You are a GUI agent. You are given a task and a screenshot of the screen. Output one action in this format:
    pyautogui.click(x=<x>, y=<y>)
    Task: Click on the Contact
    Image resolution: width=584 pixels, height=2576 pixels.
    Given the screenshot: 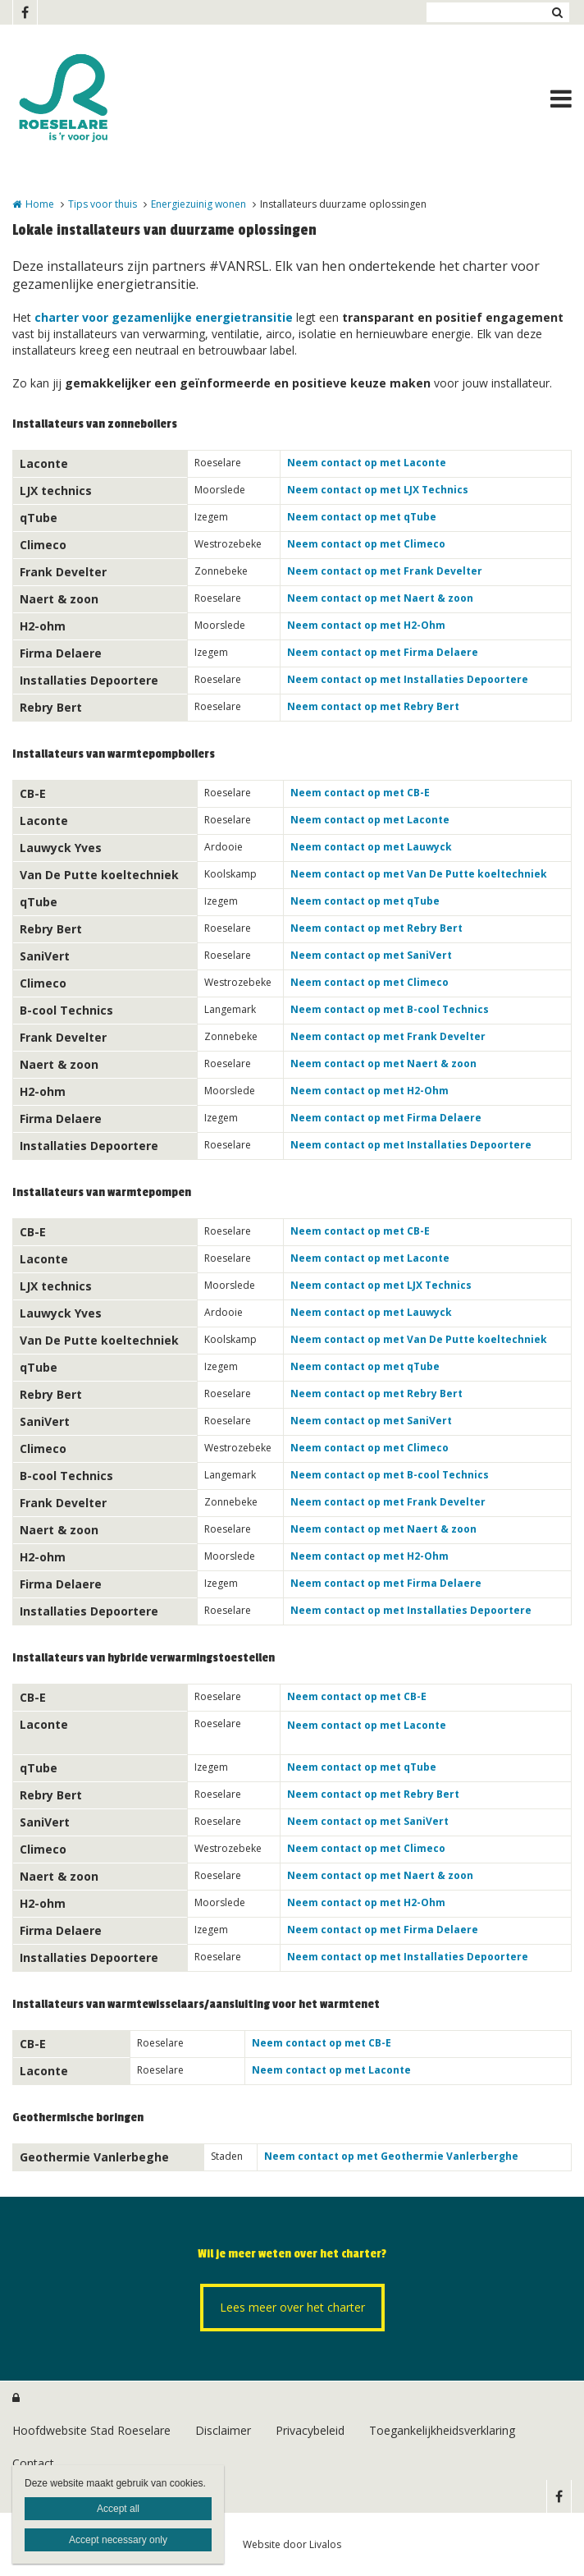 What is the action you would take?
    pyautogui.click(x=33, y=2463)
    